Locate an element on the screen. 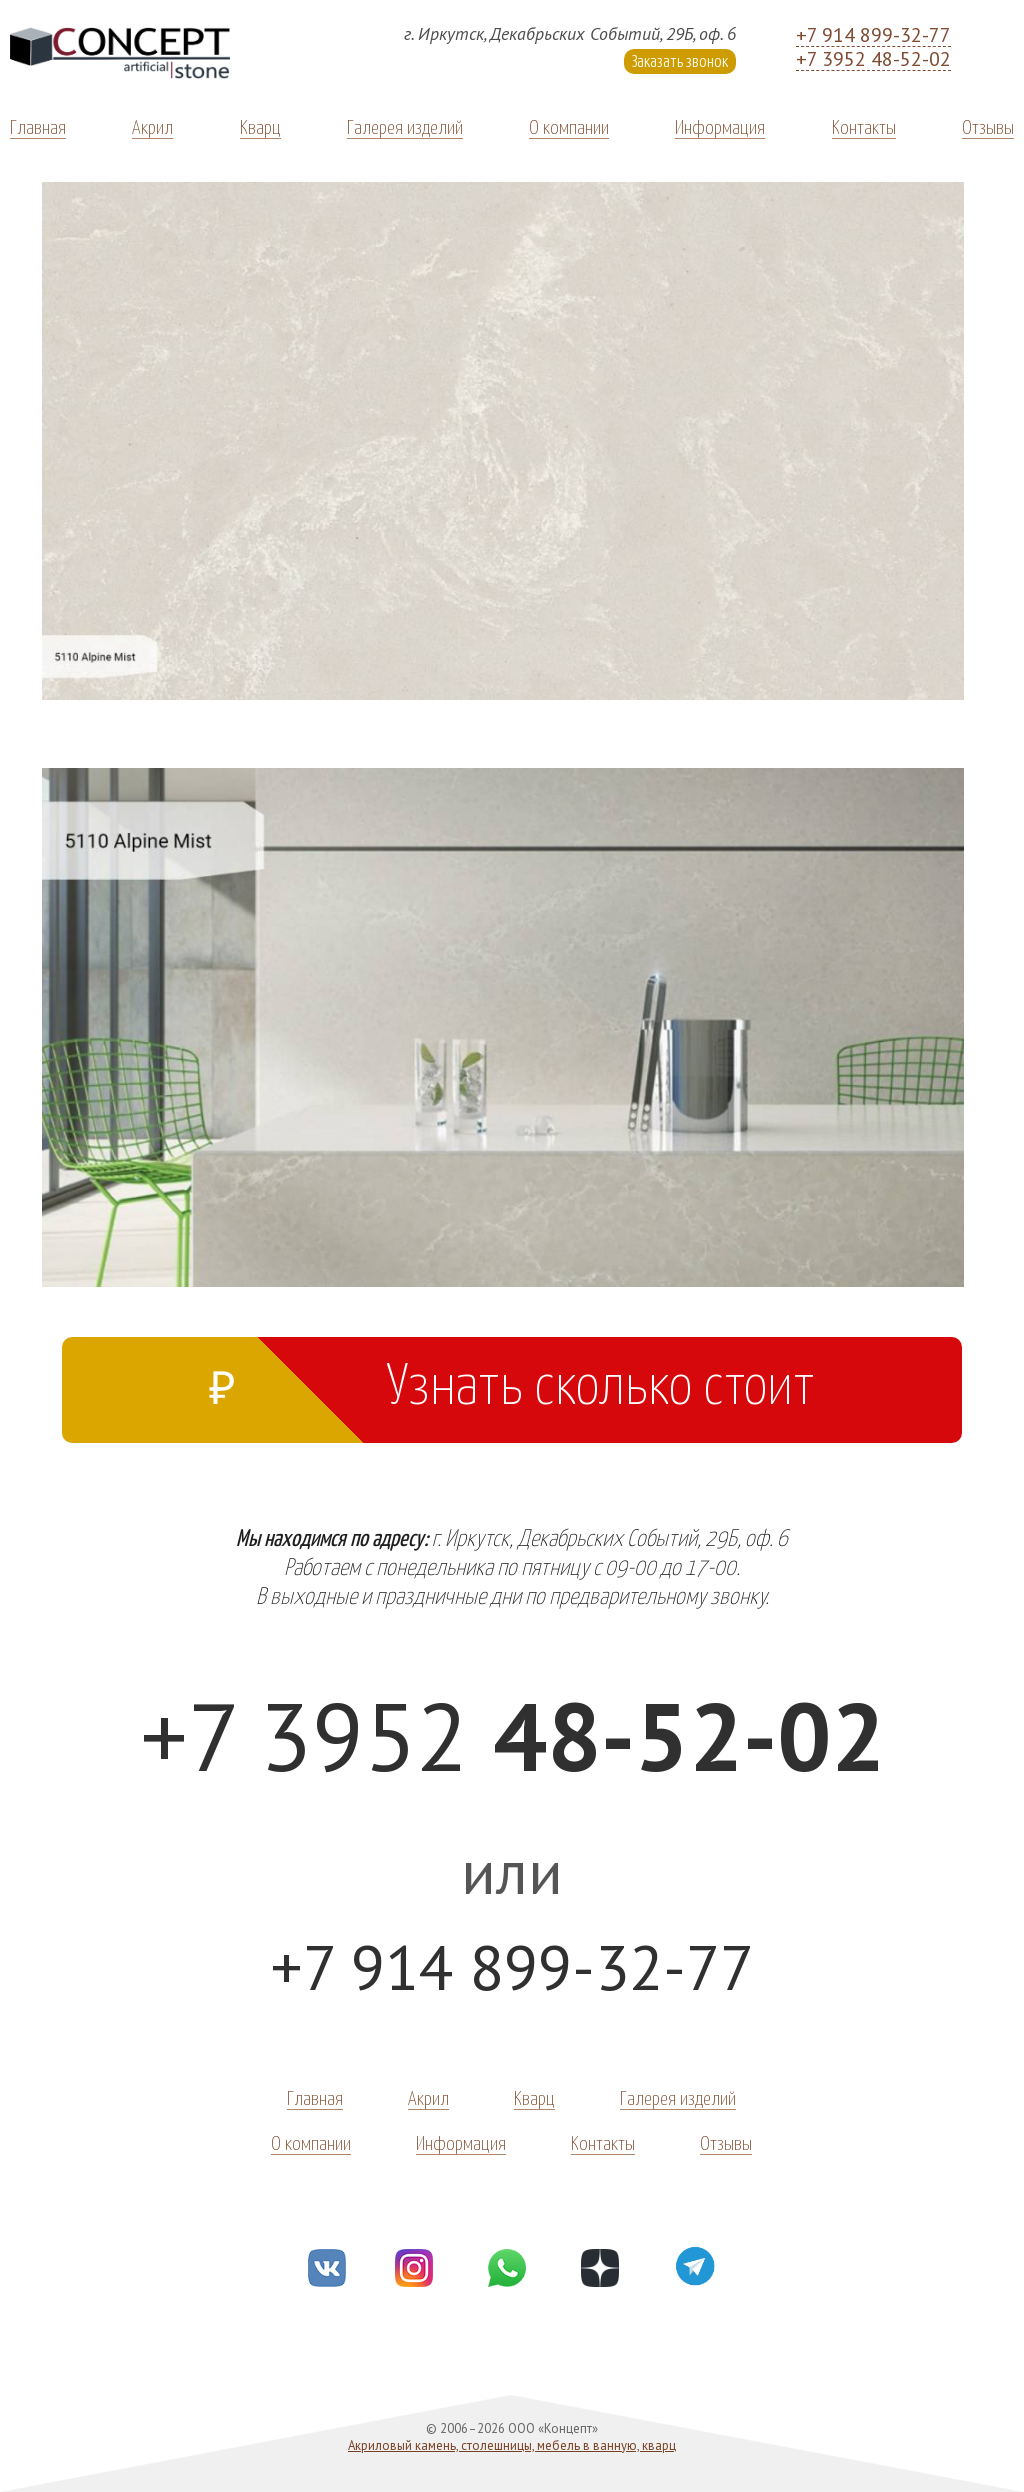 The image size is (1024, 2492). Главная is located at coordinates (38, 126).